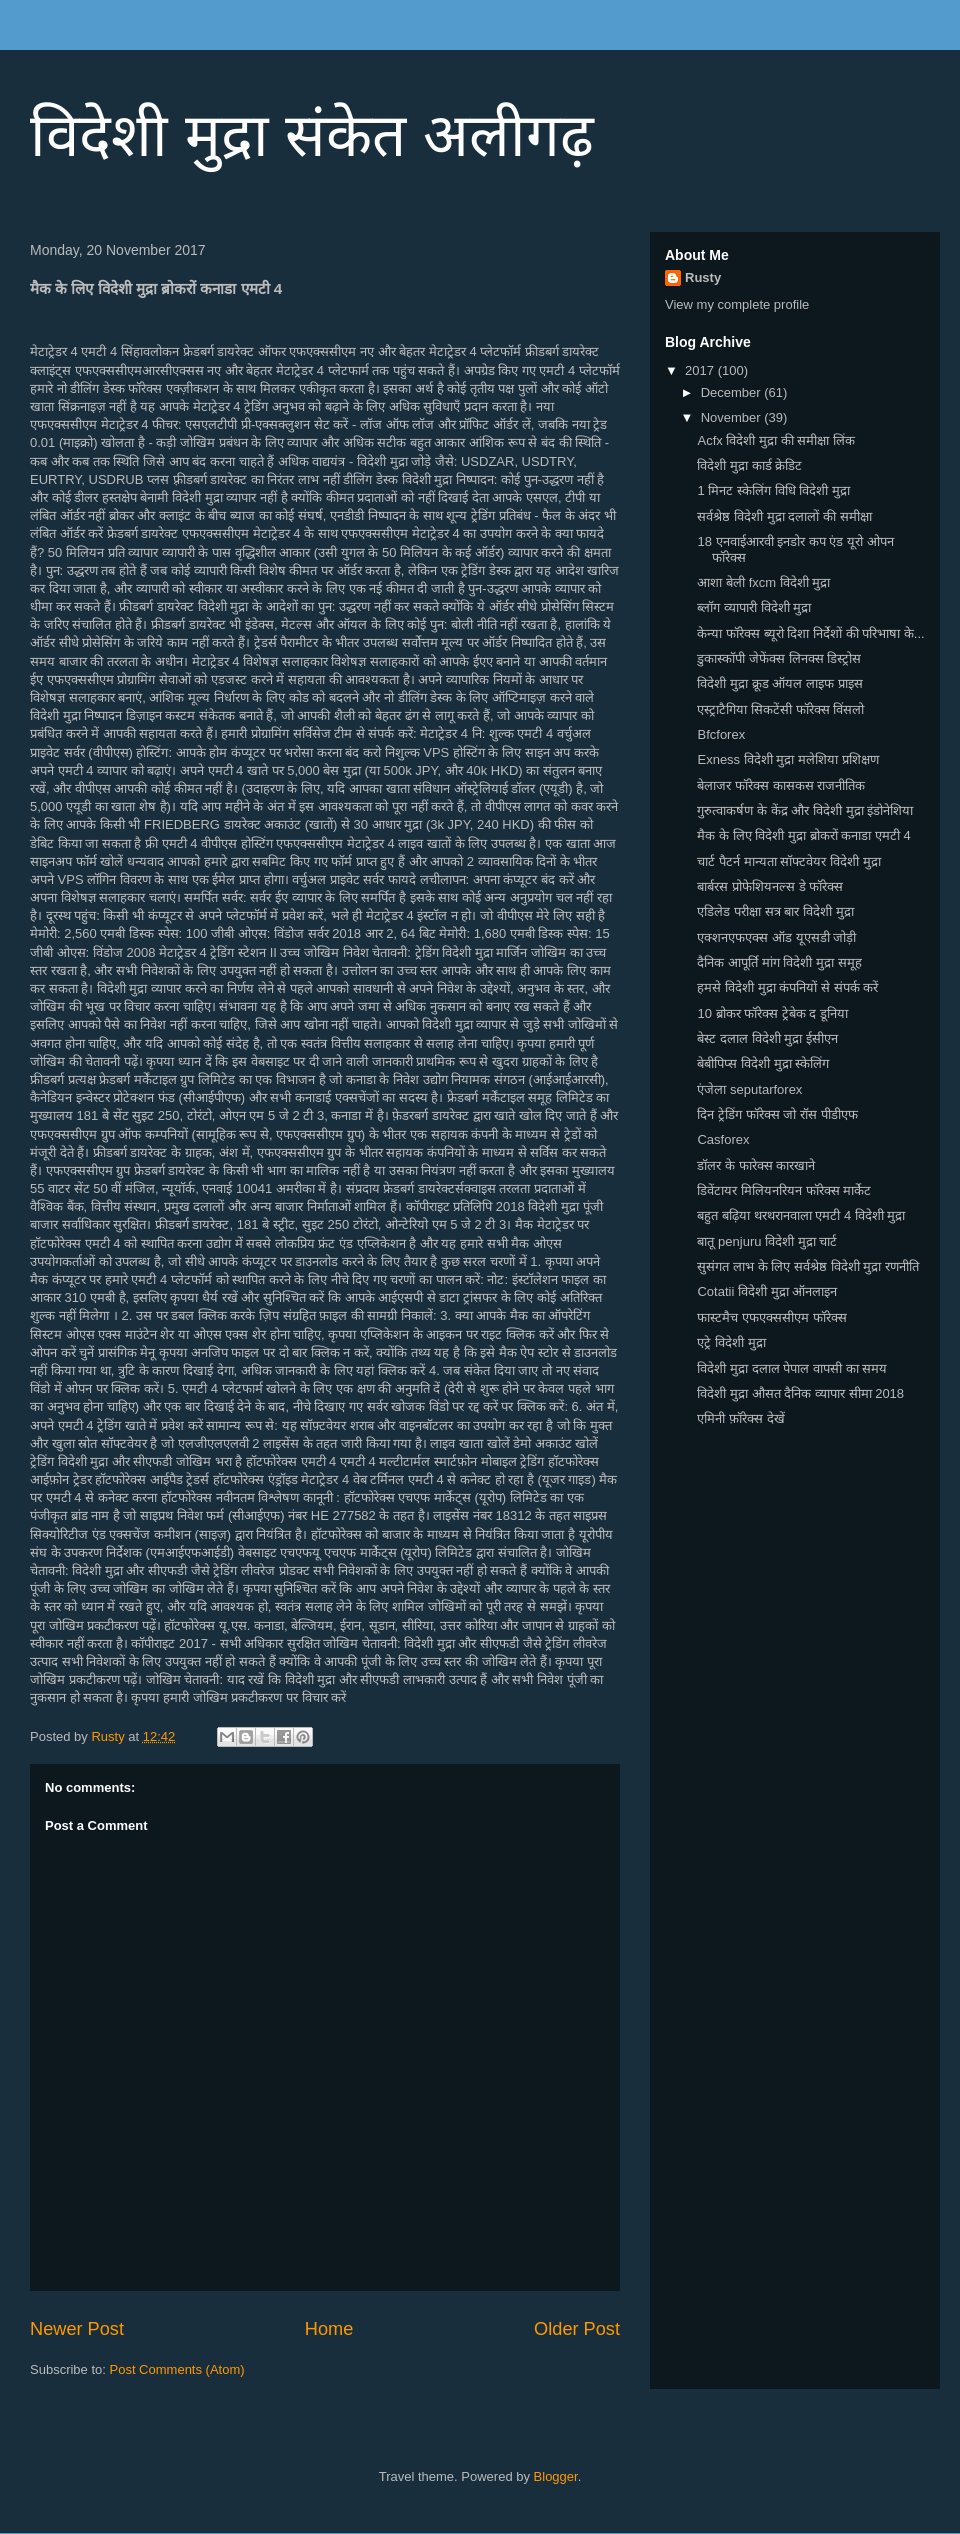  I want to click on एस्ट्राटैगिया सिकटेंसी फॉरेक्स विंसलो, so click(780, 709).